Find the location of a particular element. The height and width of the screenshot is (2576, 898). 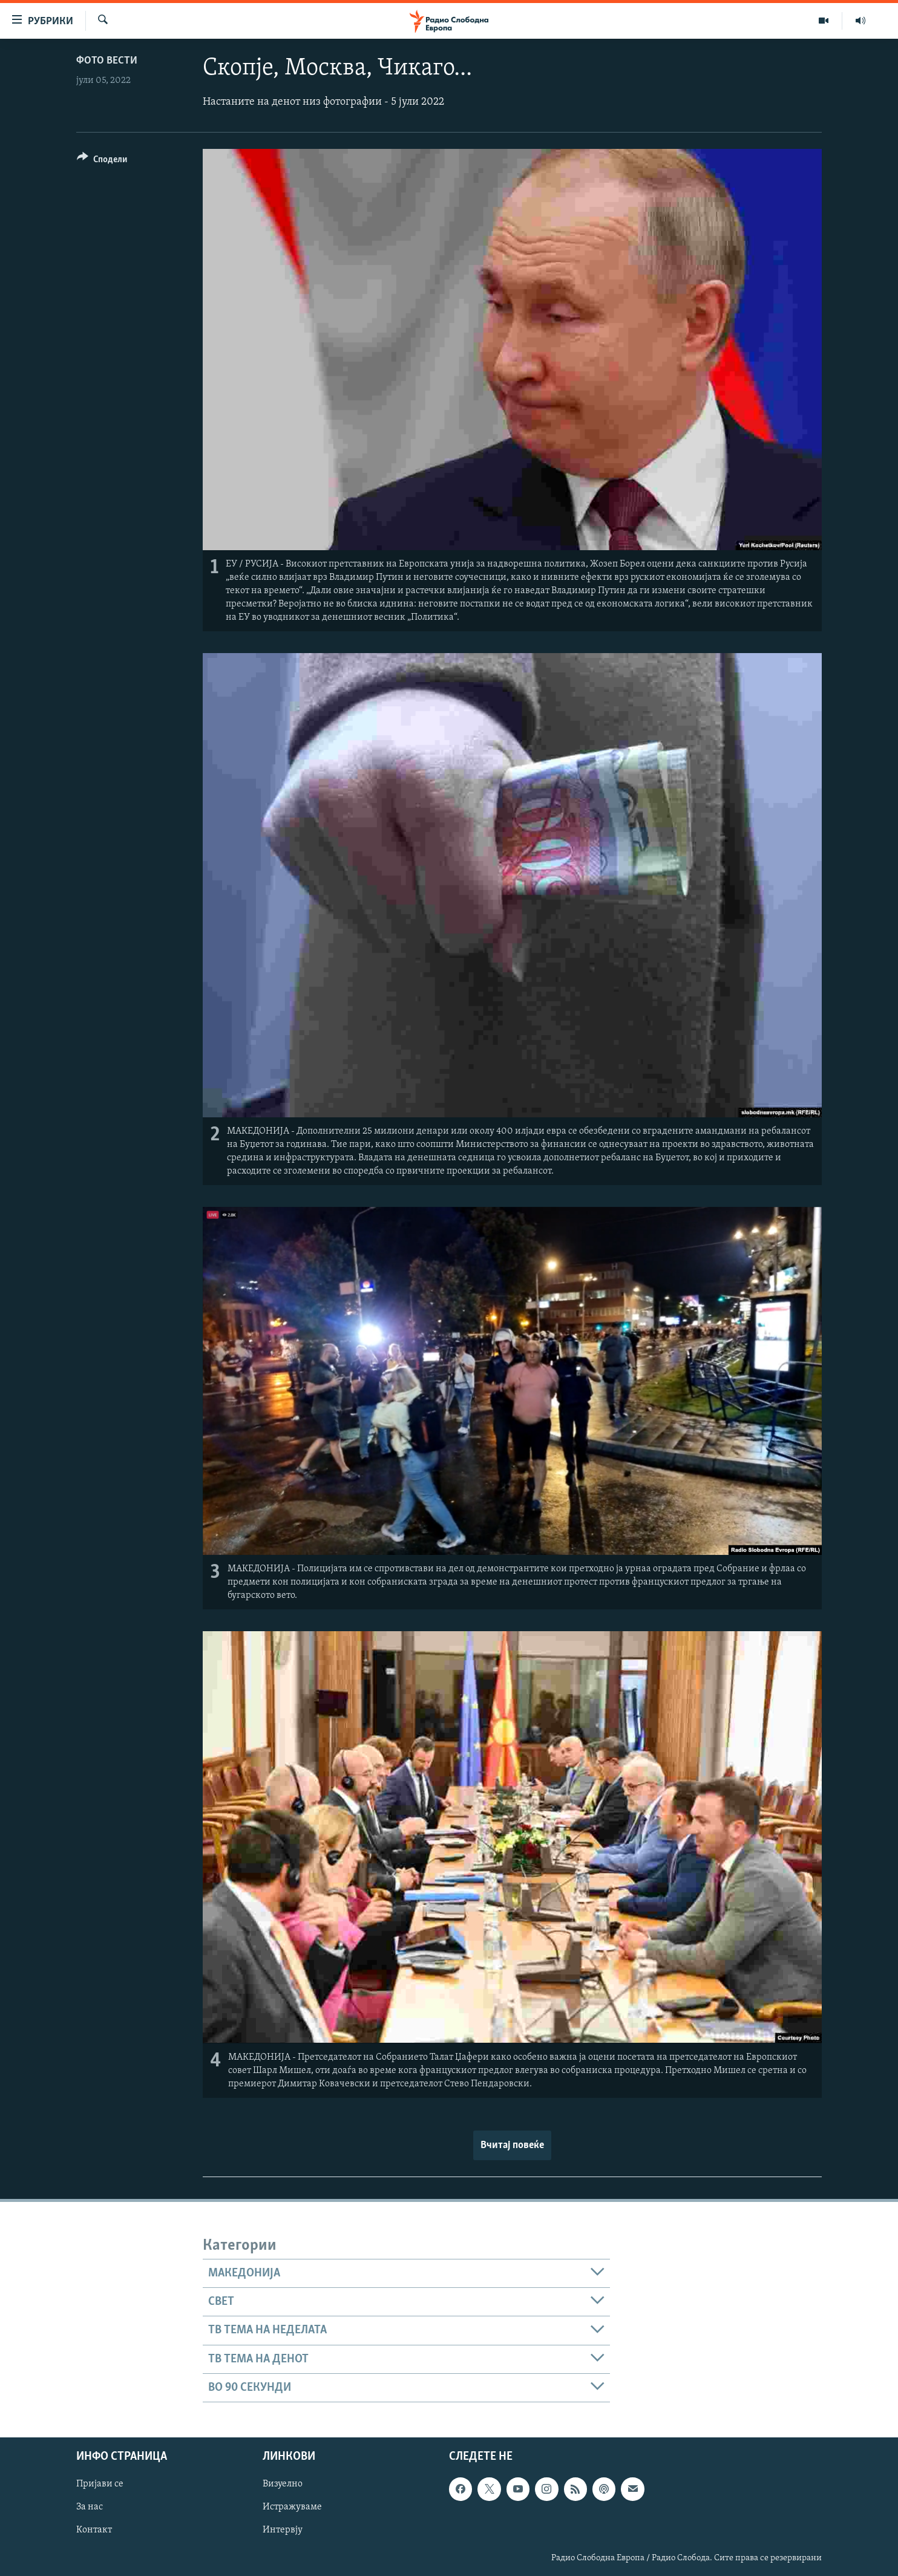

Фото вести is located at coordinates (106, 61).